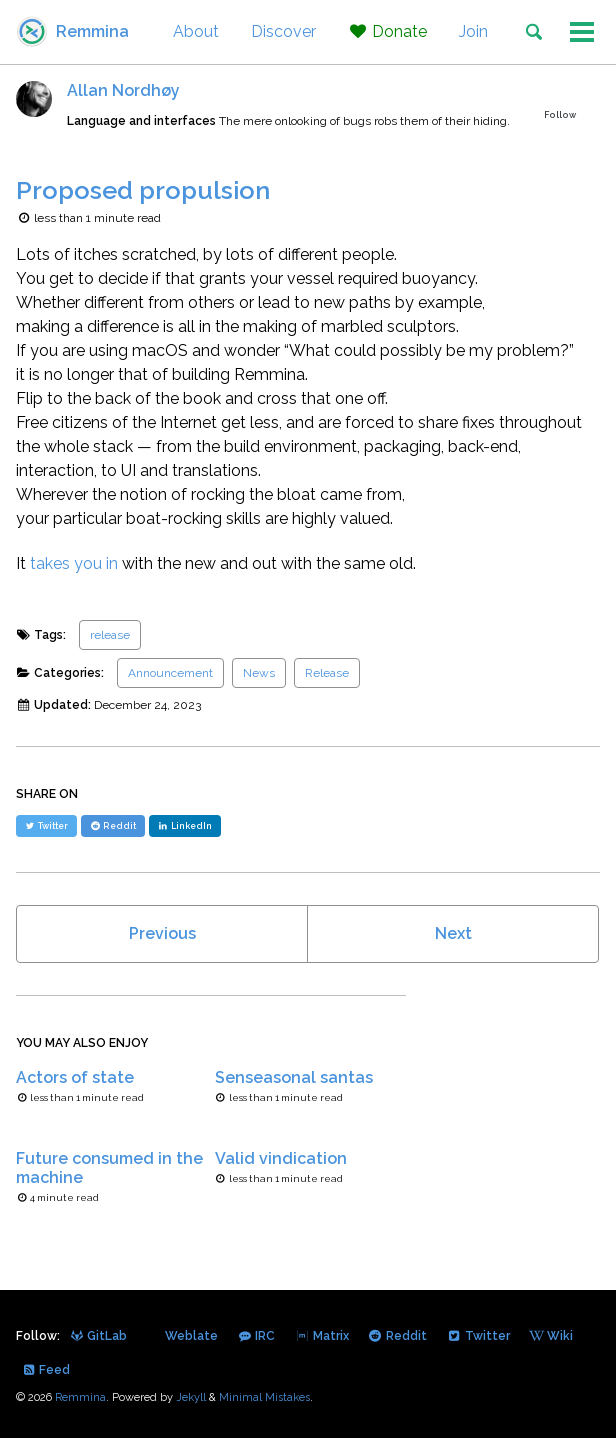 The height and width of the screenshot is (1438, 616). Describe the element at coordinates (453, 933) in the screenshot. I see `Next` at that location.